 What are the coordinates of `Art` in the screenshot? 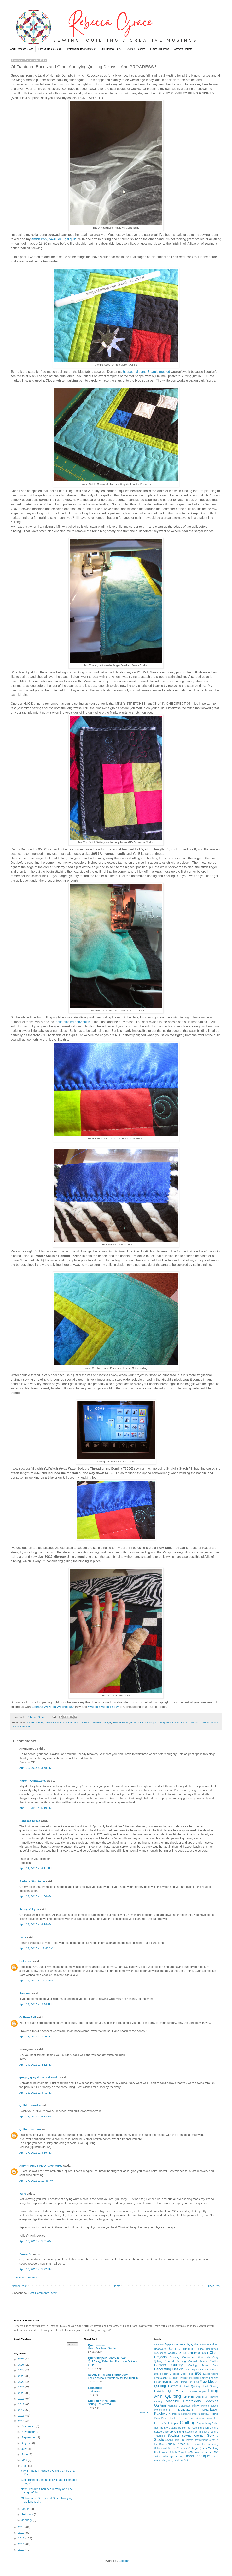 It's located at (181, 2344).